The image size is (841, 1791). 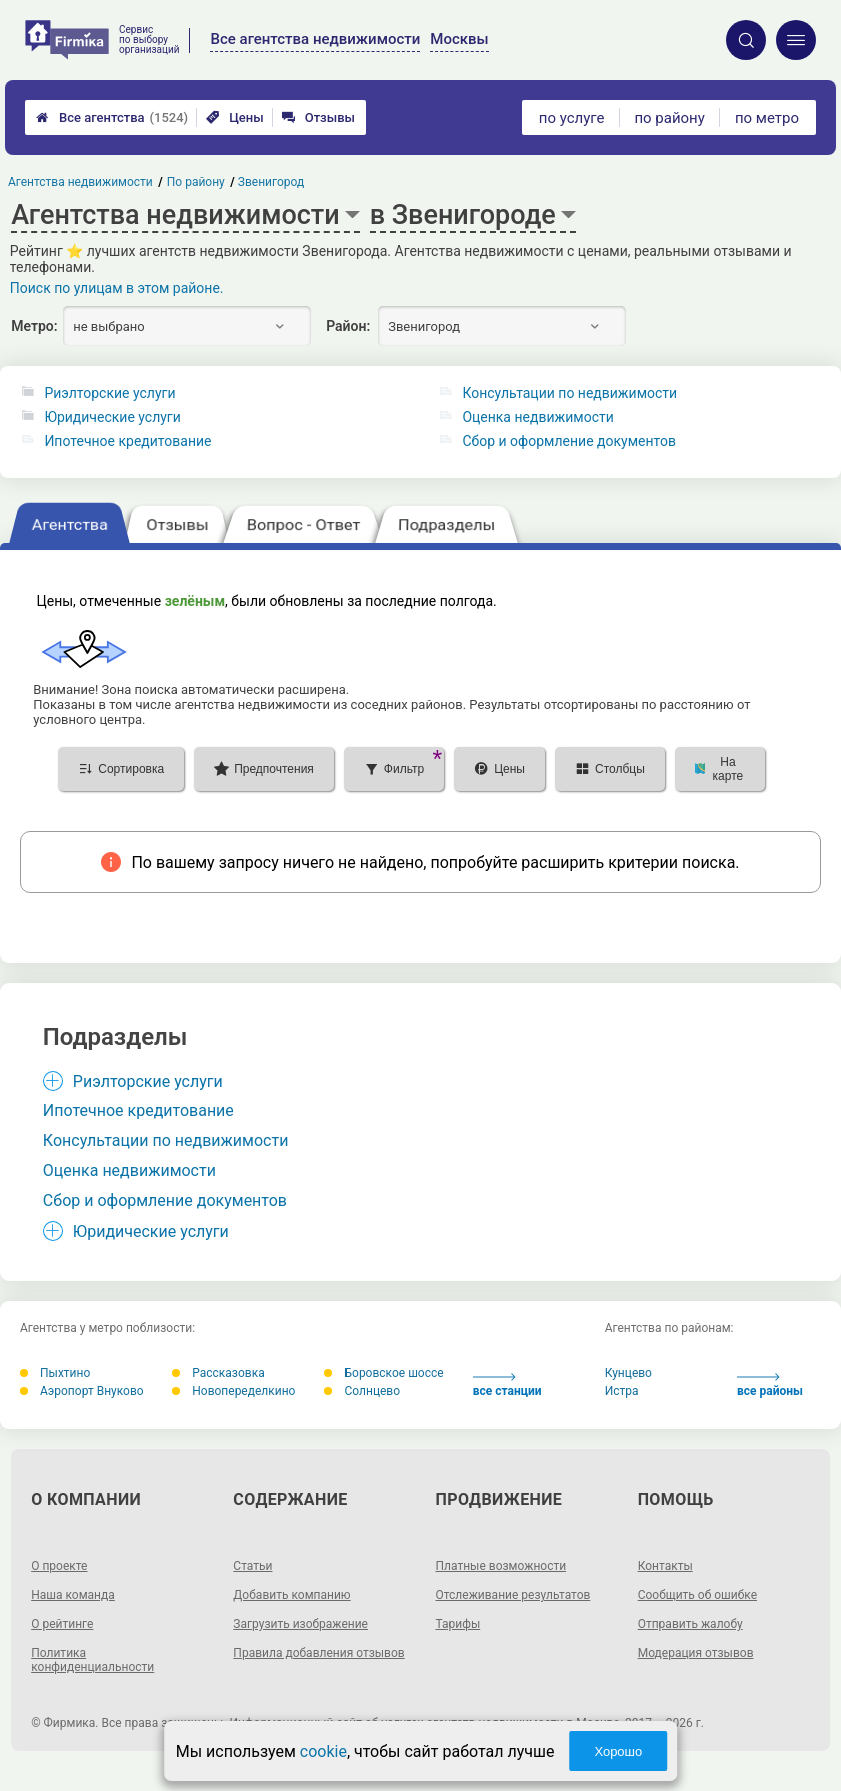 I want to click on Тарифы, so click(x=458, y=1624).